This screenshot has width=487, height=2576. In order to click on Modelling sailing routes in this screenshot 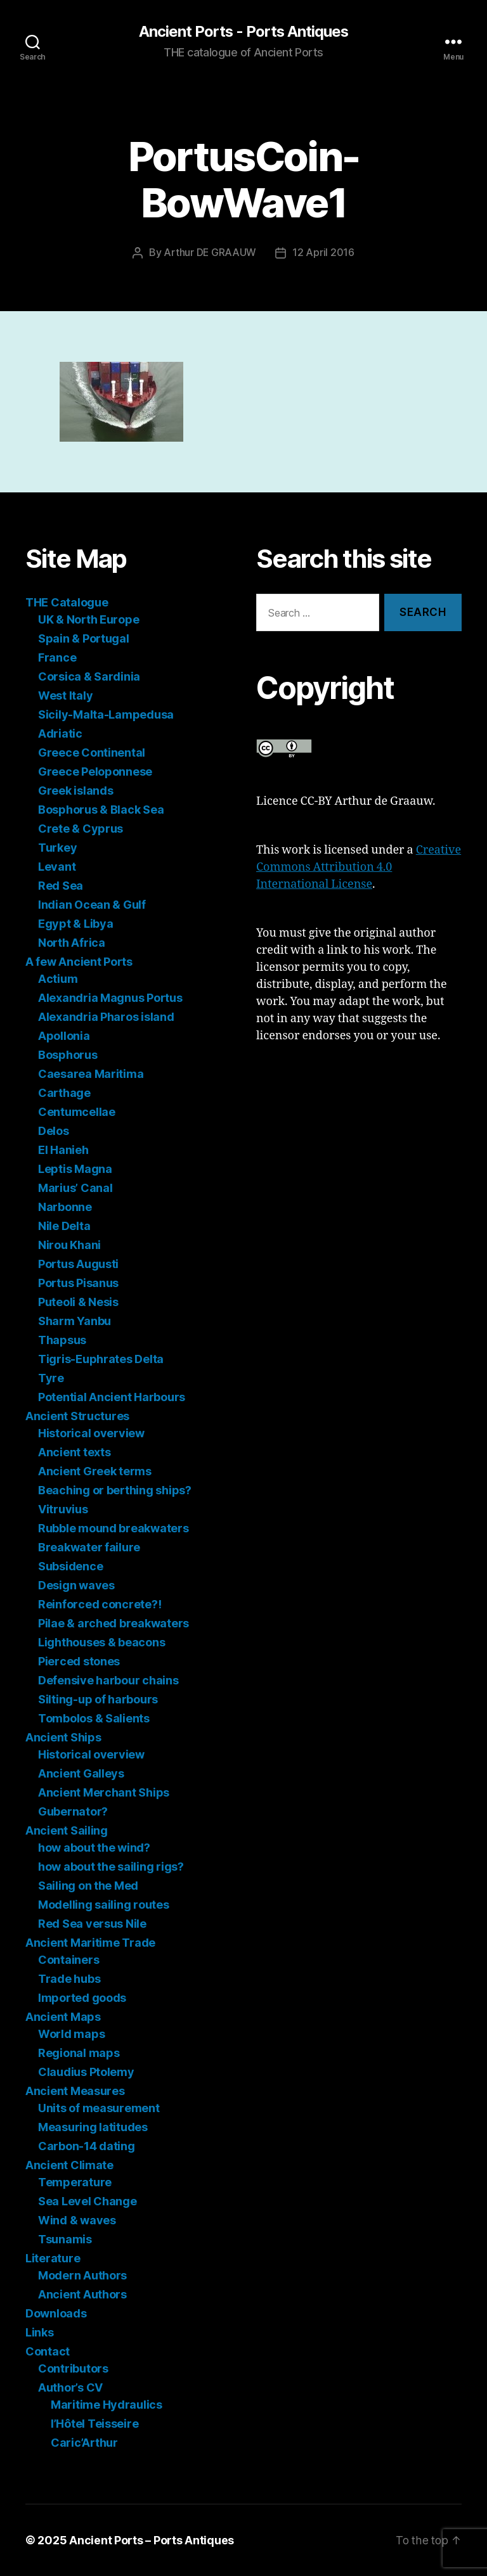, I will do `click(103, 1904)`.